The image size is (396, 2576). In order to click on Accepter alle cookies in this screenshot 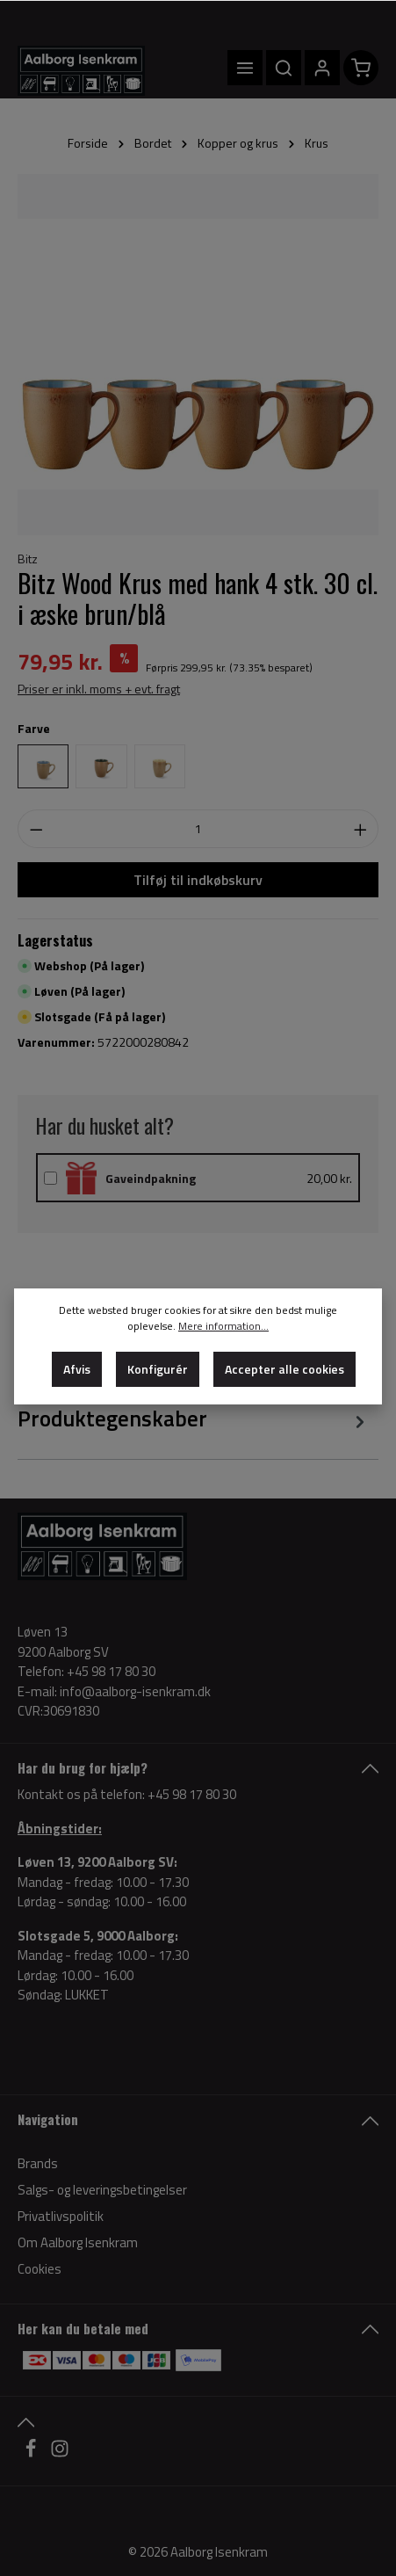, I will do `click(284, 1369)`.